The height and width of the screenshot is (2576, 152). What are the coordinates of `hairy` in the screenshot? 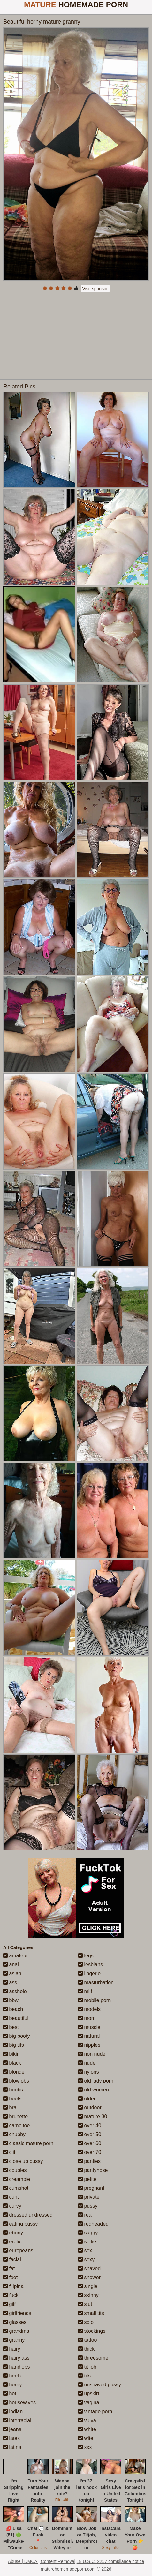 It's located at (11, 2349).